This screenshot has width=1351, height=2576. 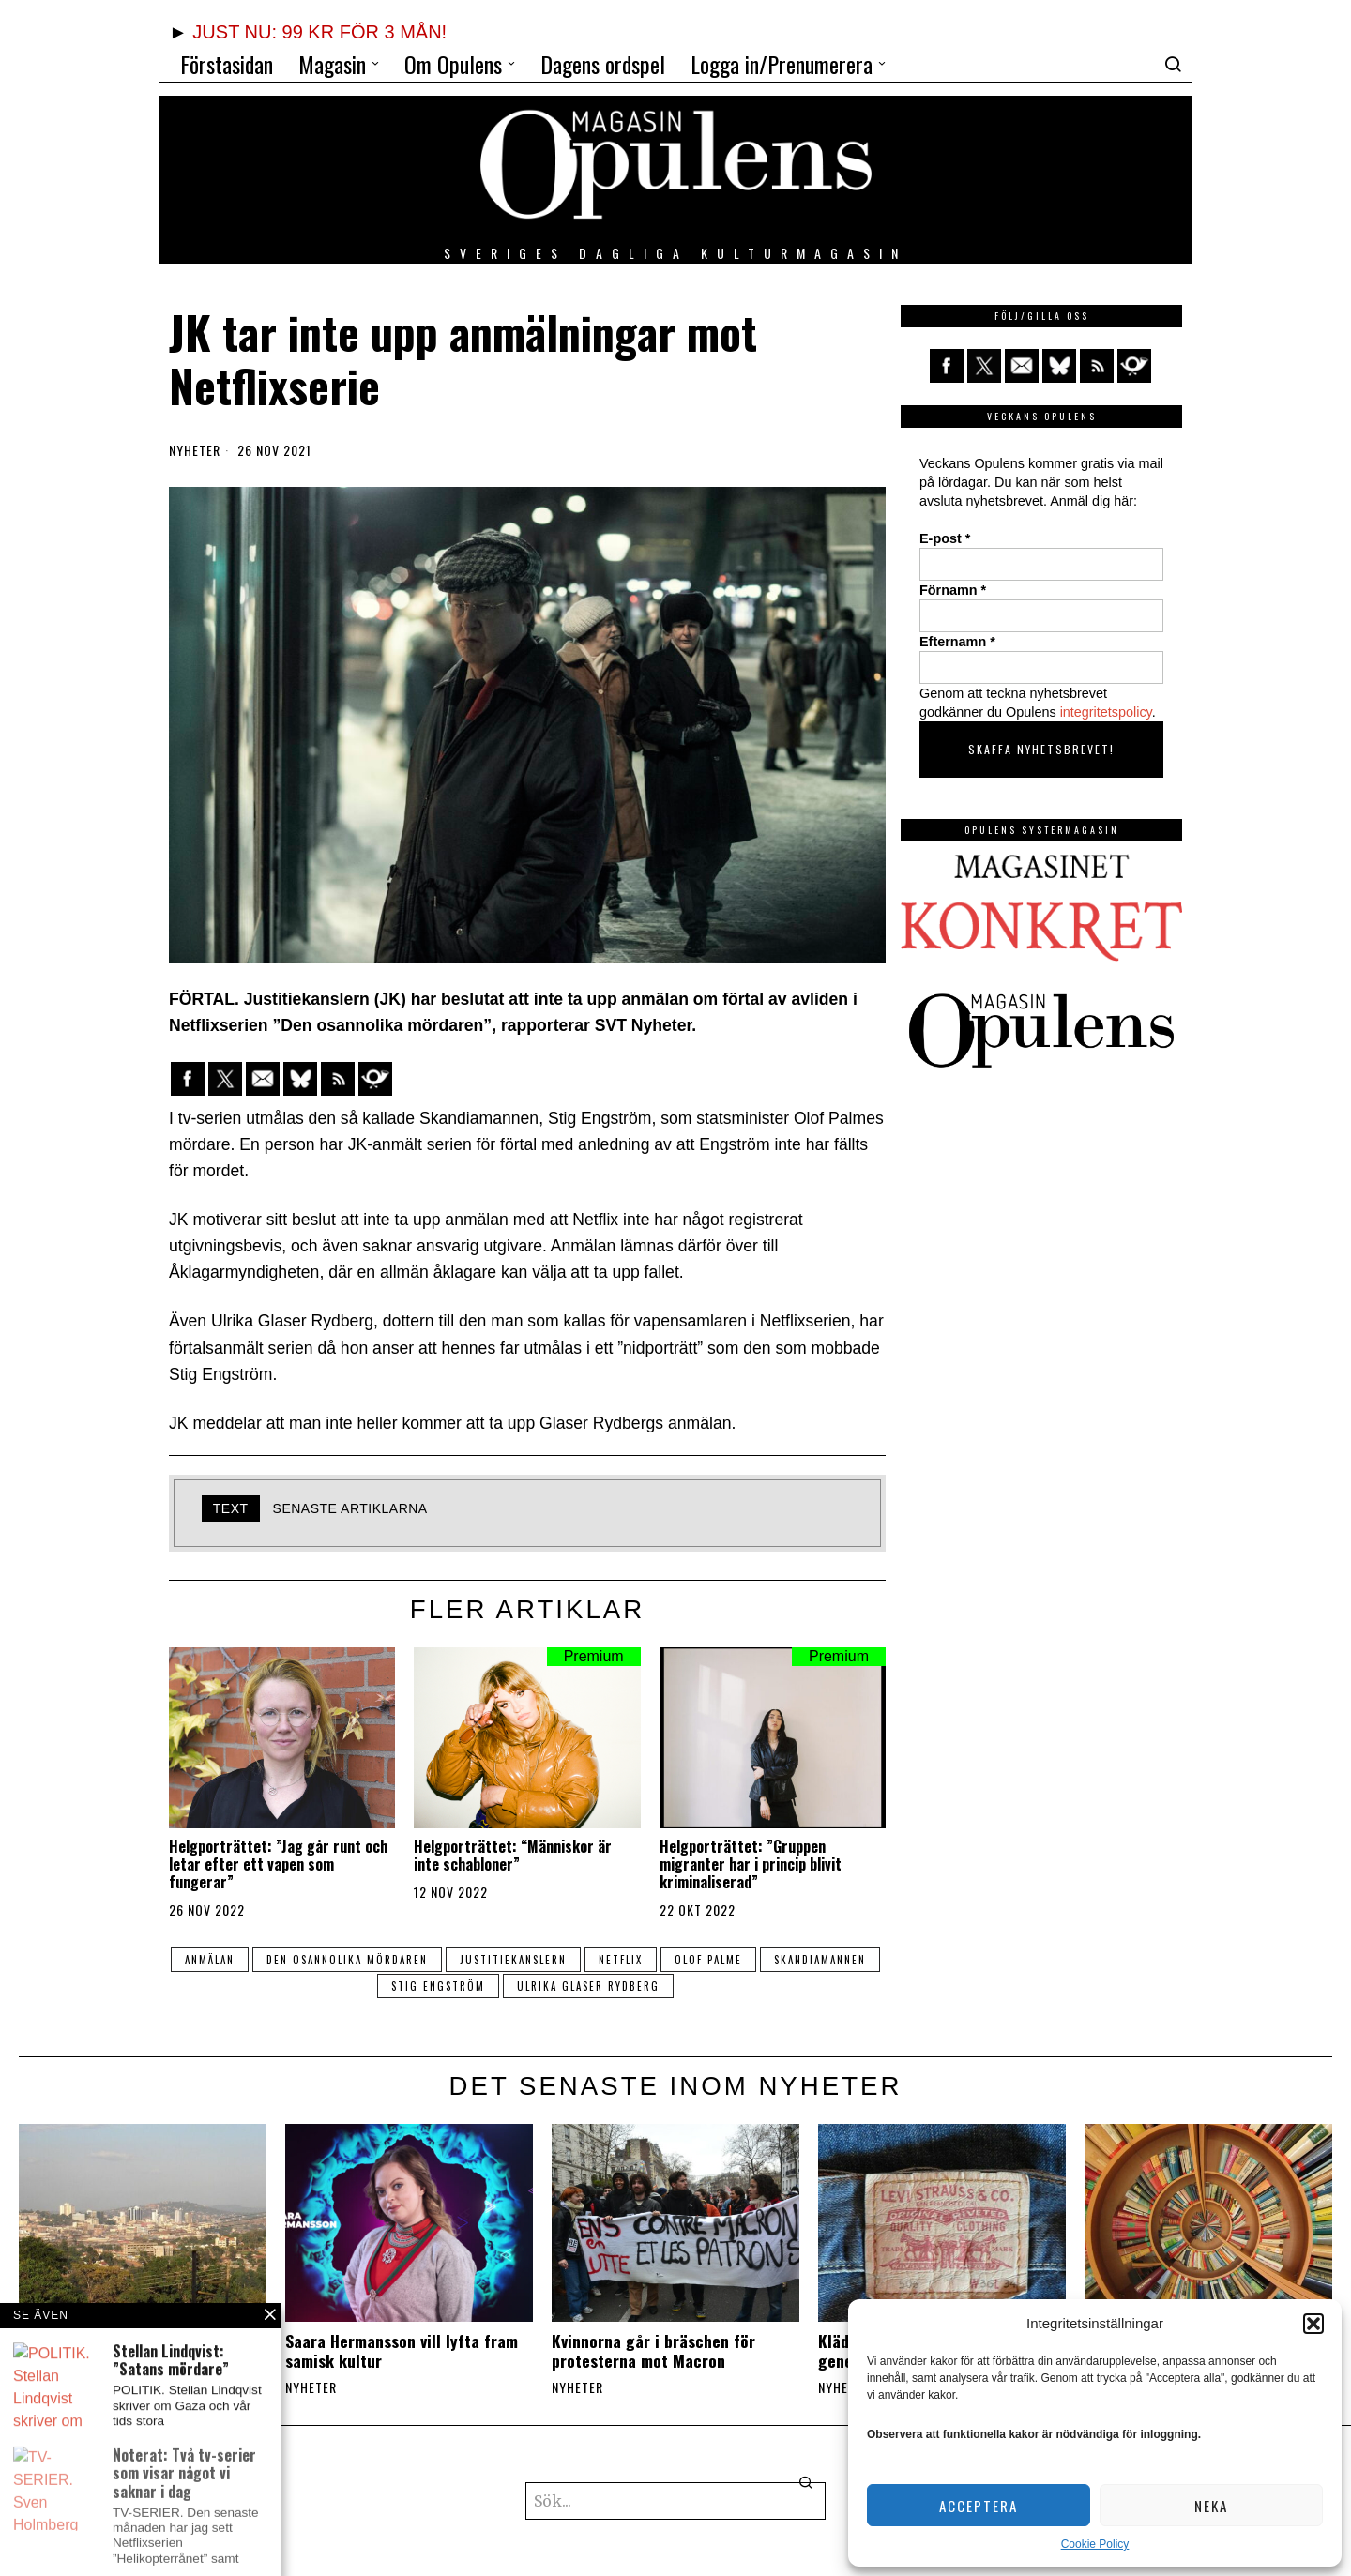 I want to click on JUST NU: 99 KR FÖR 3 MÅN!, so click(x=319, y=32).